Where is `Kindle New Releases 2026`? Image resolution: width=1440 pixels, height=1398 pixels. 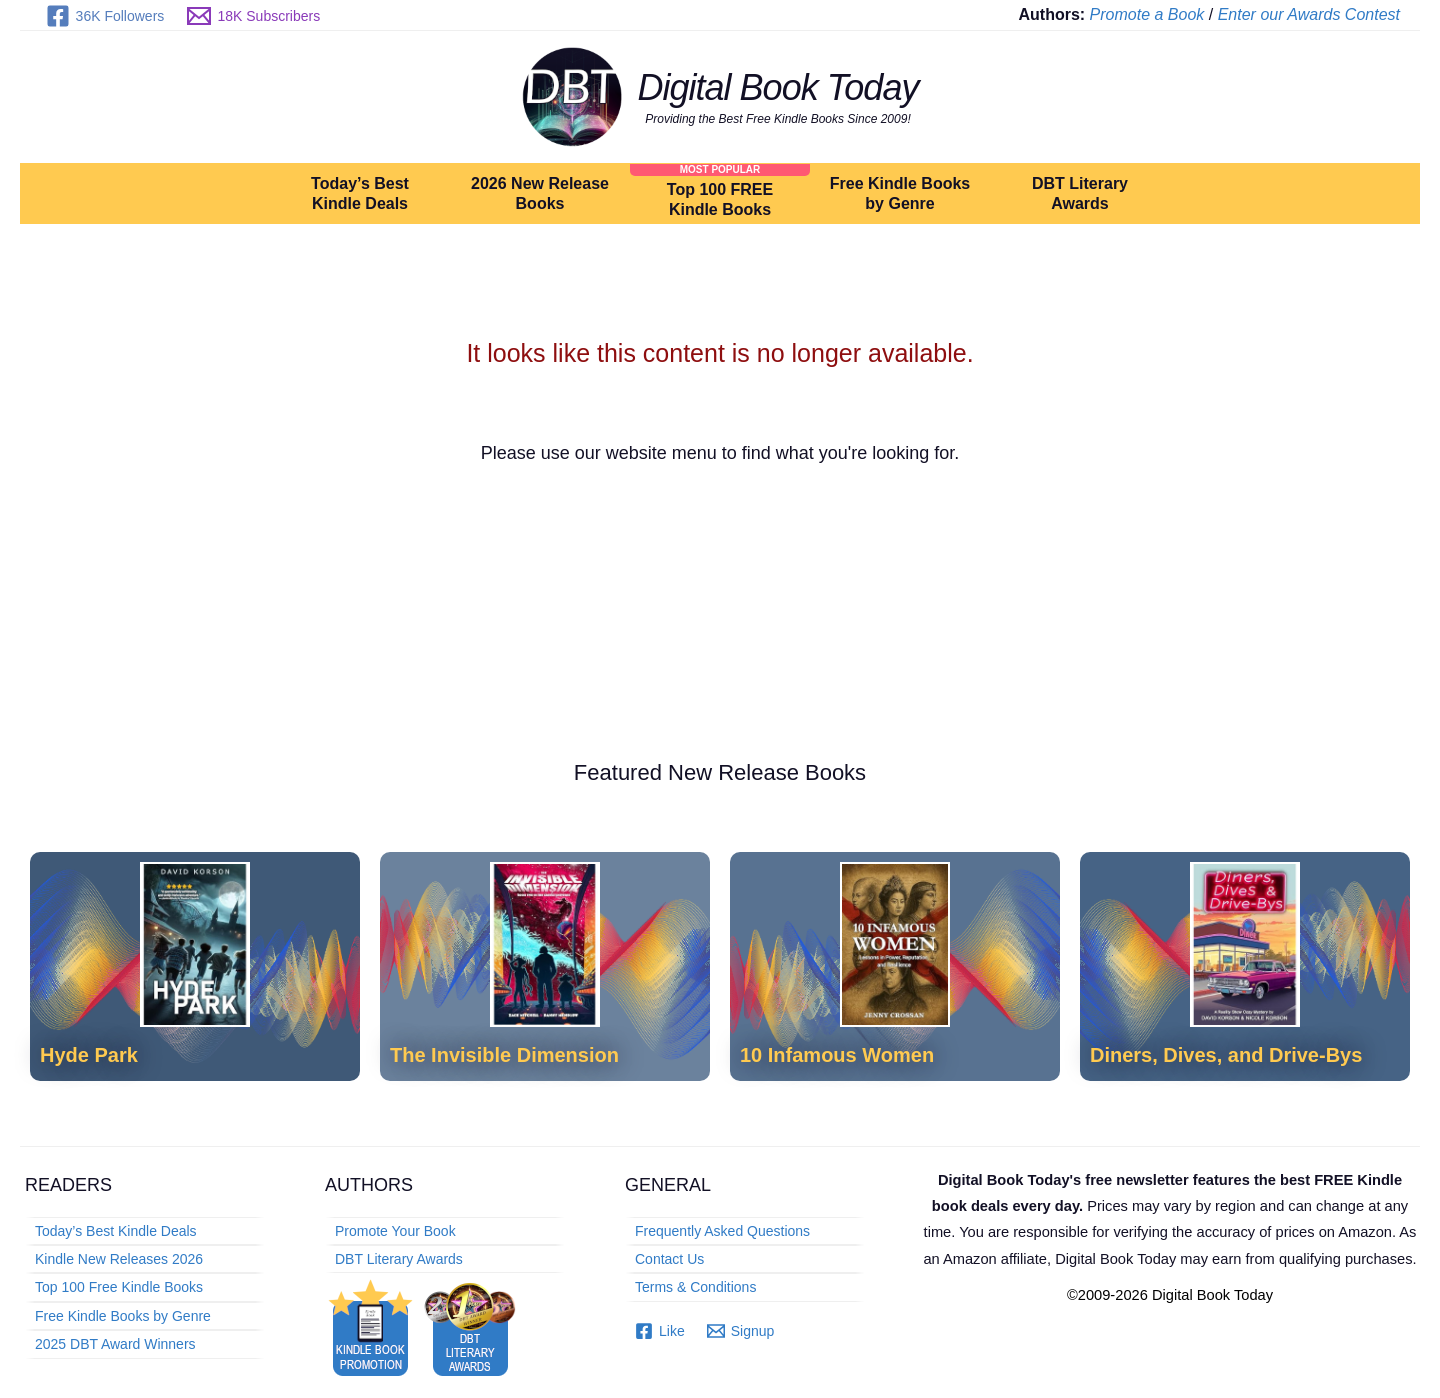 Kindle New Releases 2026 is located at coordinates (119, 1259).